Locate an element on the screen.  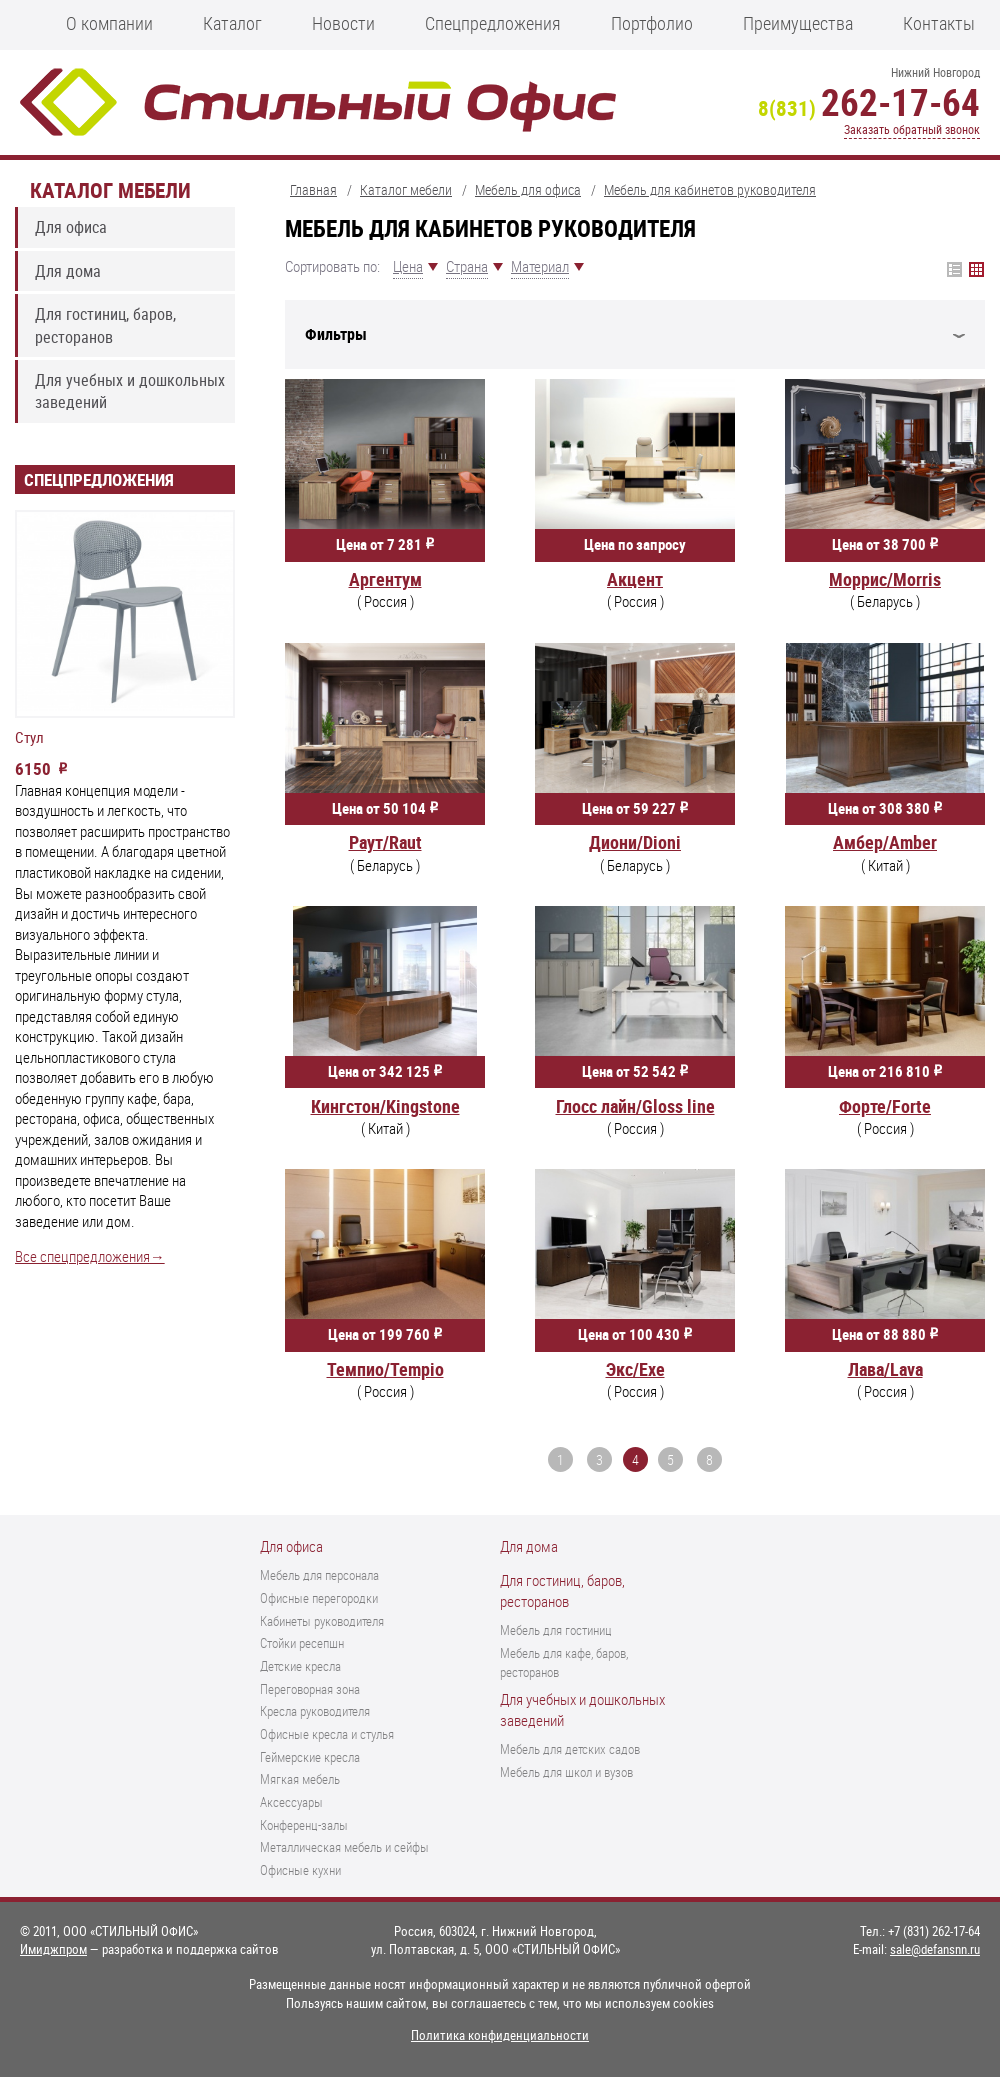
sale@defansnn.ru is located at coordinates (935, 1949).